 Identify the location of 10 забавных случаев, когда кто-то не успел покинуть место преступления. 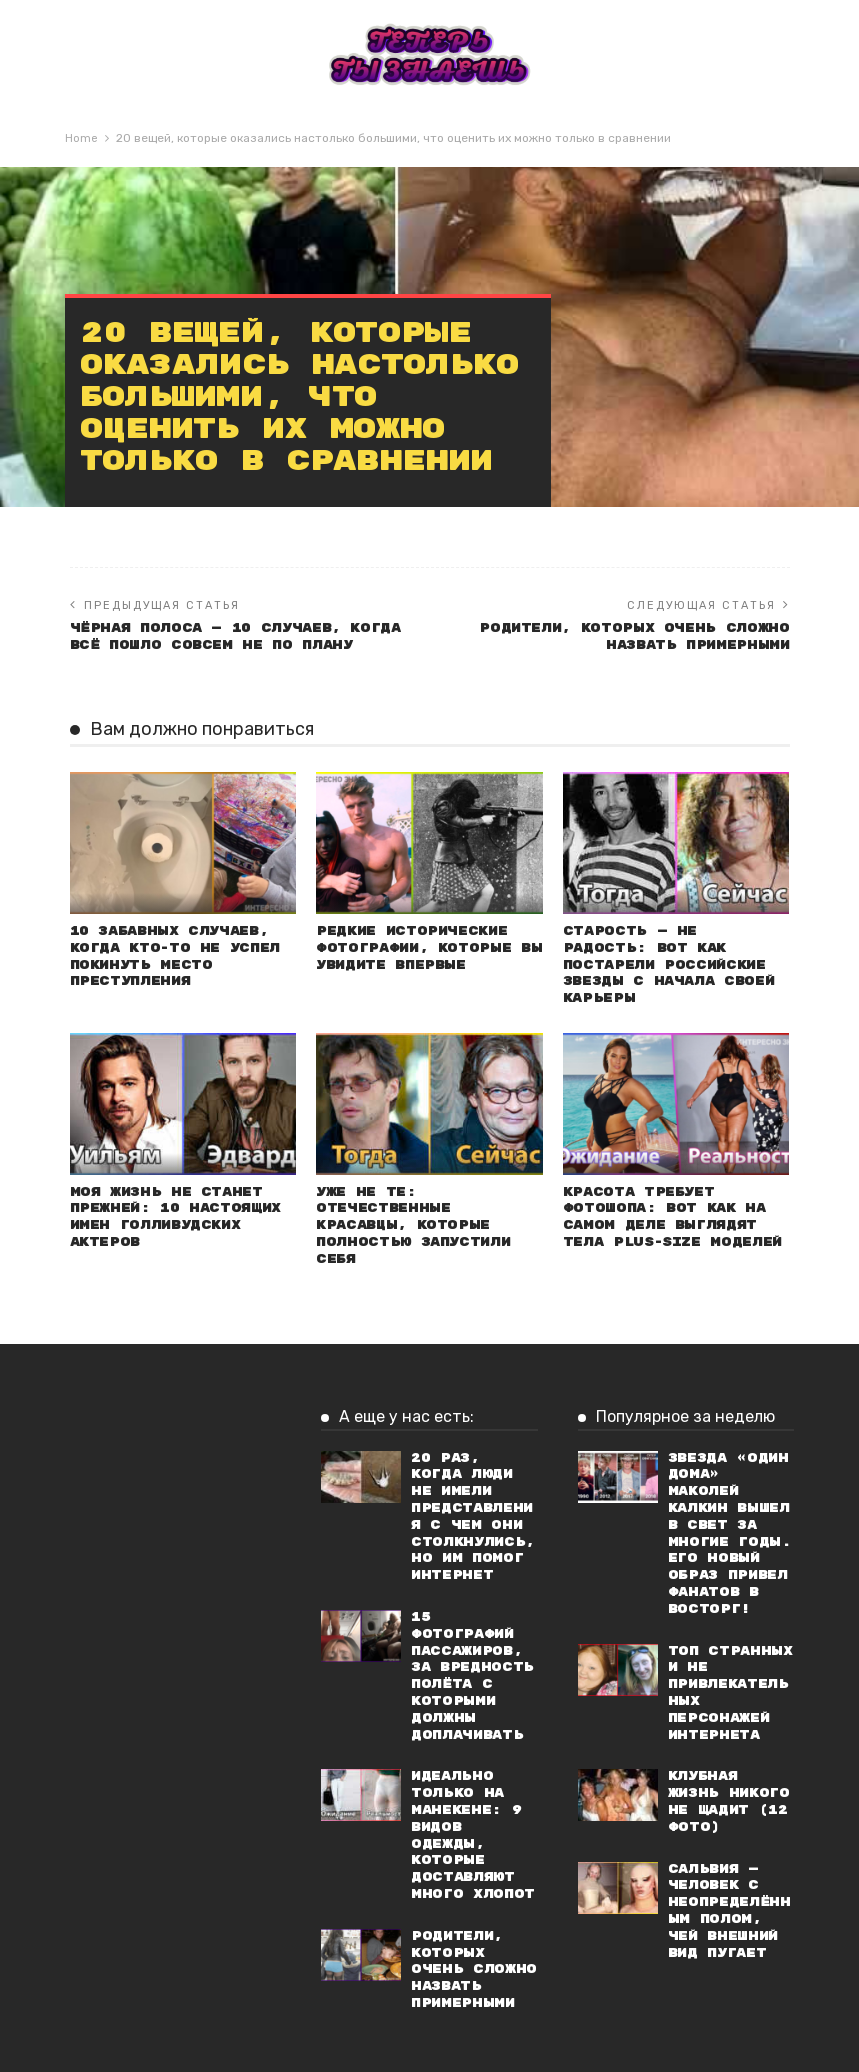
(175, 955).